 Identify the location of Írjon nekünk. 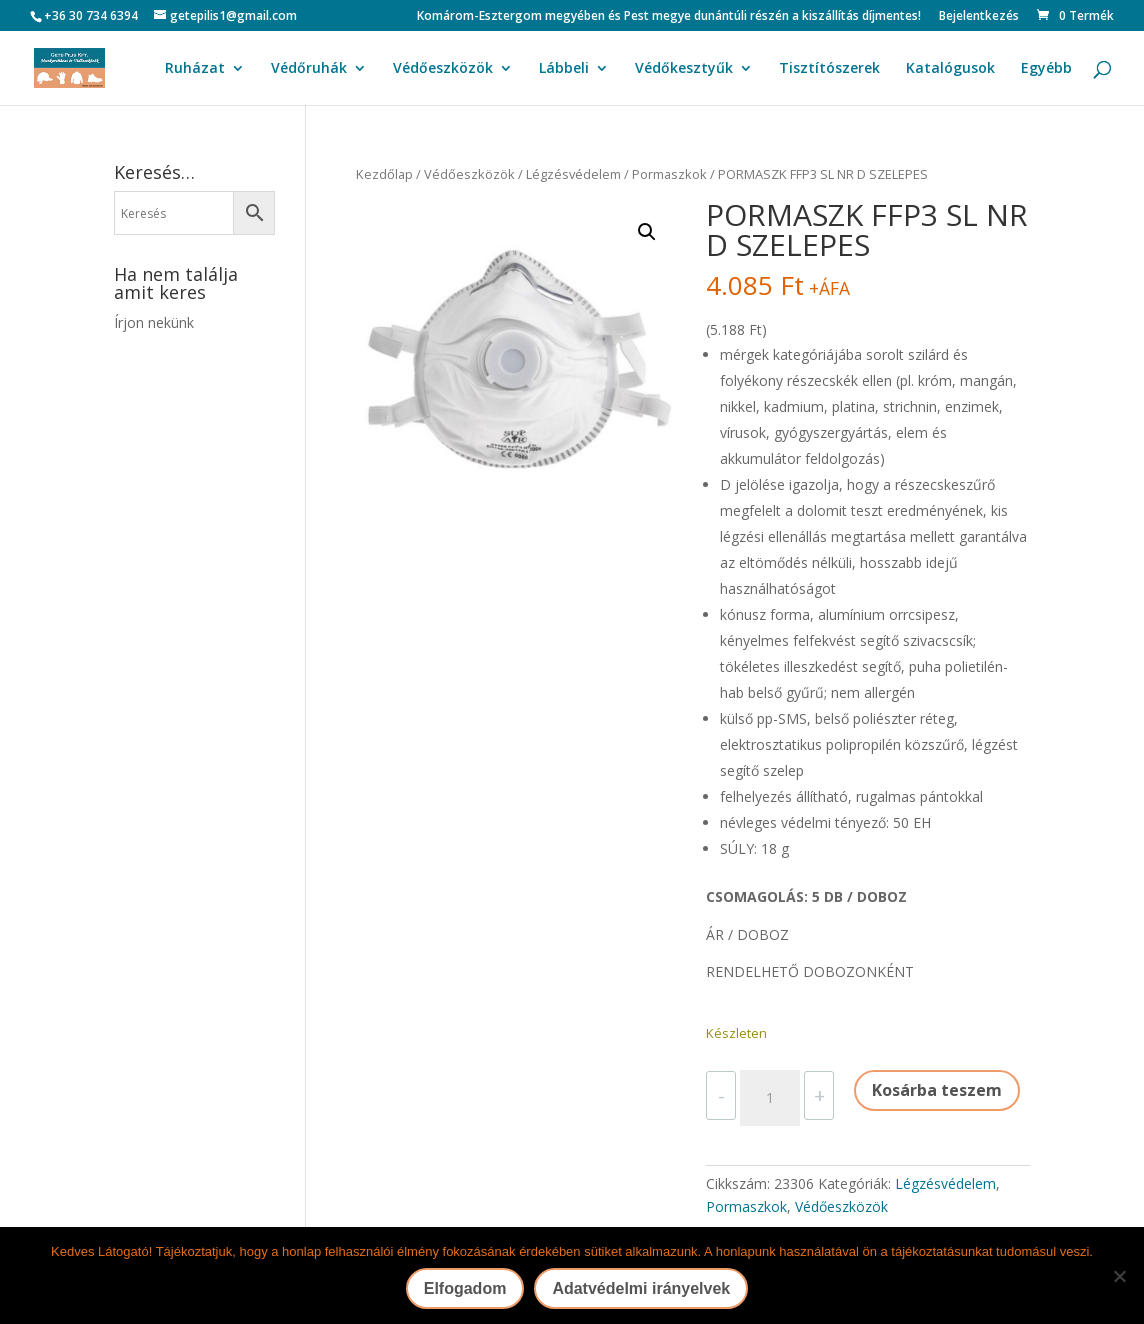
(154, 322).